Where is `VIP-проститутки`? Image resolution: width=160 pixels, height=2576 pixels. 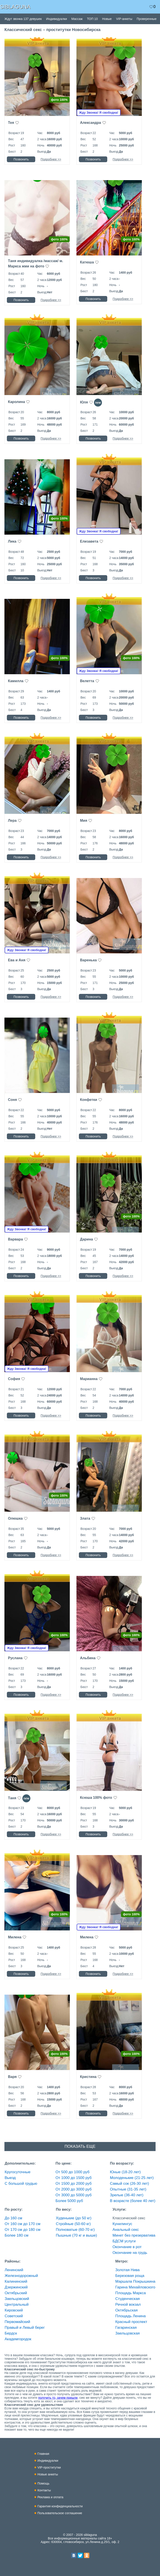 VIP-проститутки is located at coordinates (49, 2467).